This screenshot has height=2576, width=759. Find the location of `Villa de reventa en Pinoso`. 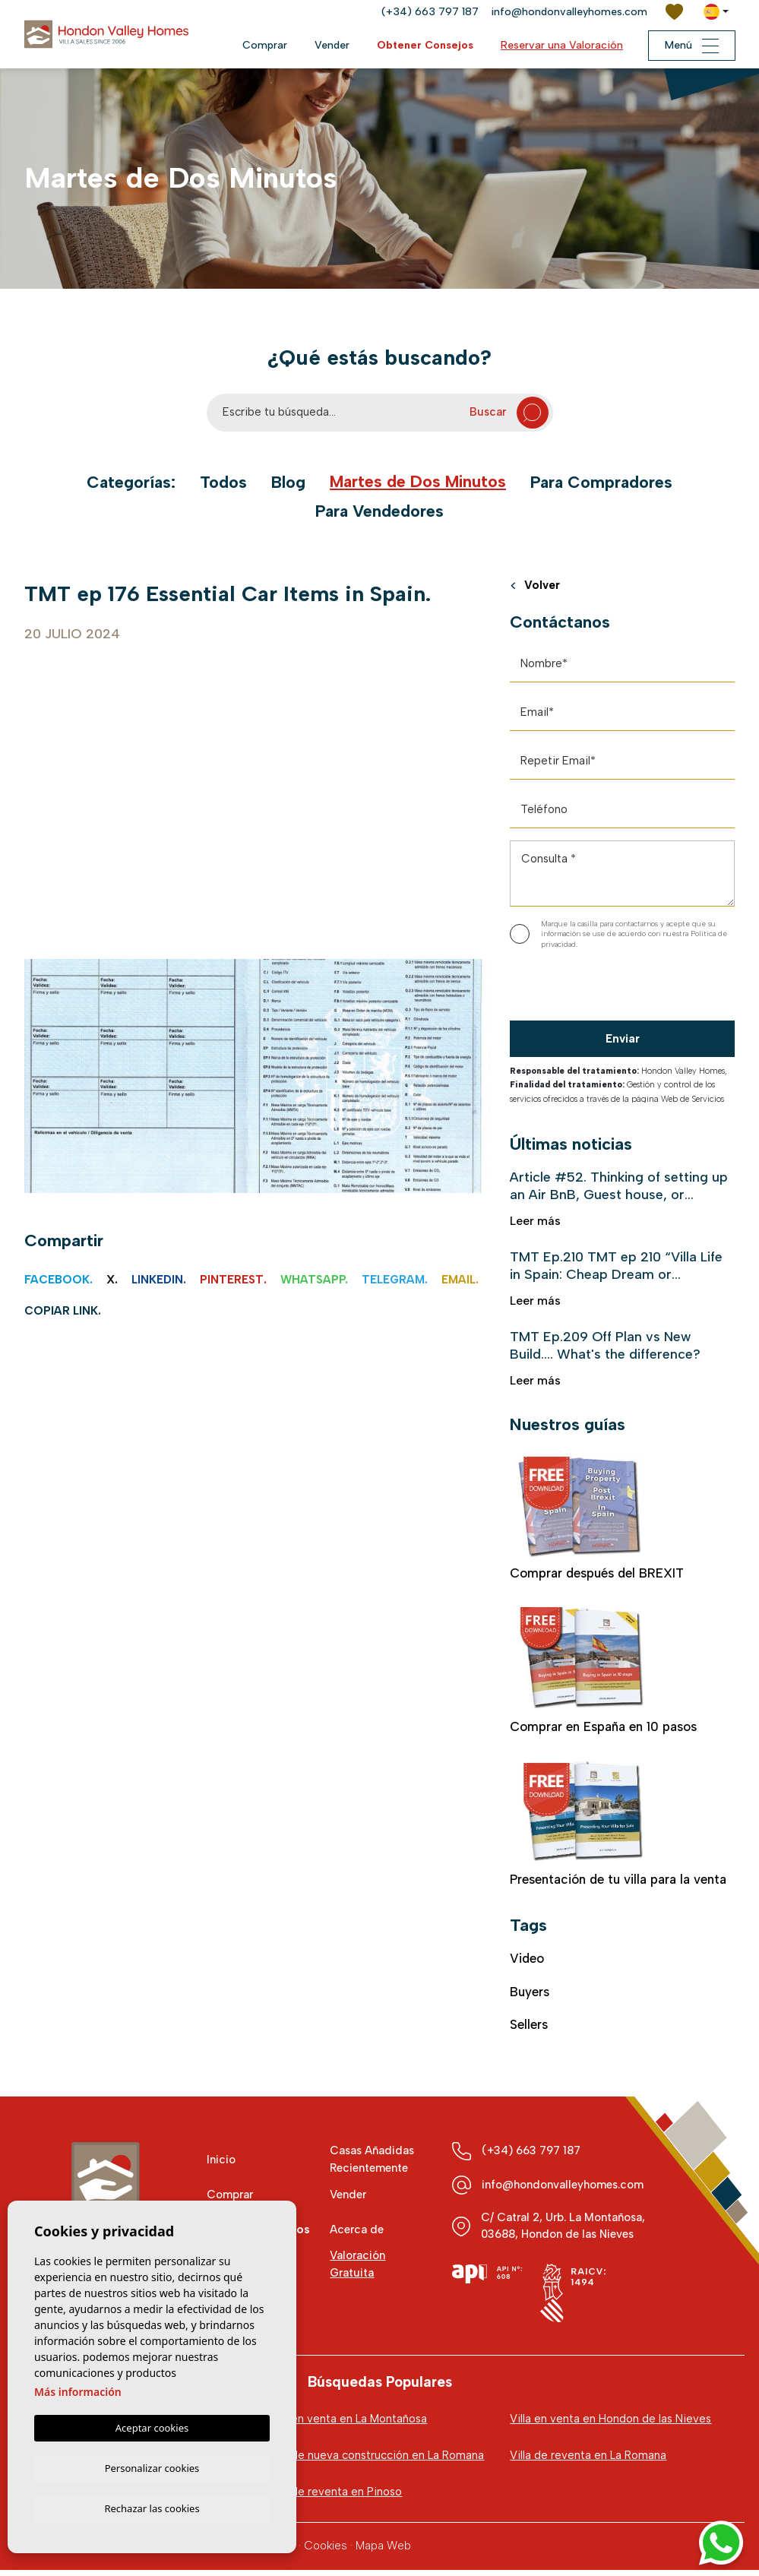

Villa de reventa en Pinoso is located at coordinates (334, 2497).